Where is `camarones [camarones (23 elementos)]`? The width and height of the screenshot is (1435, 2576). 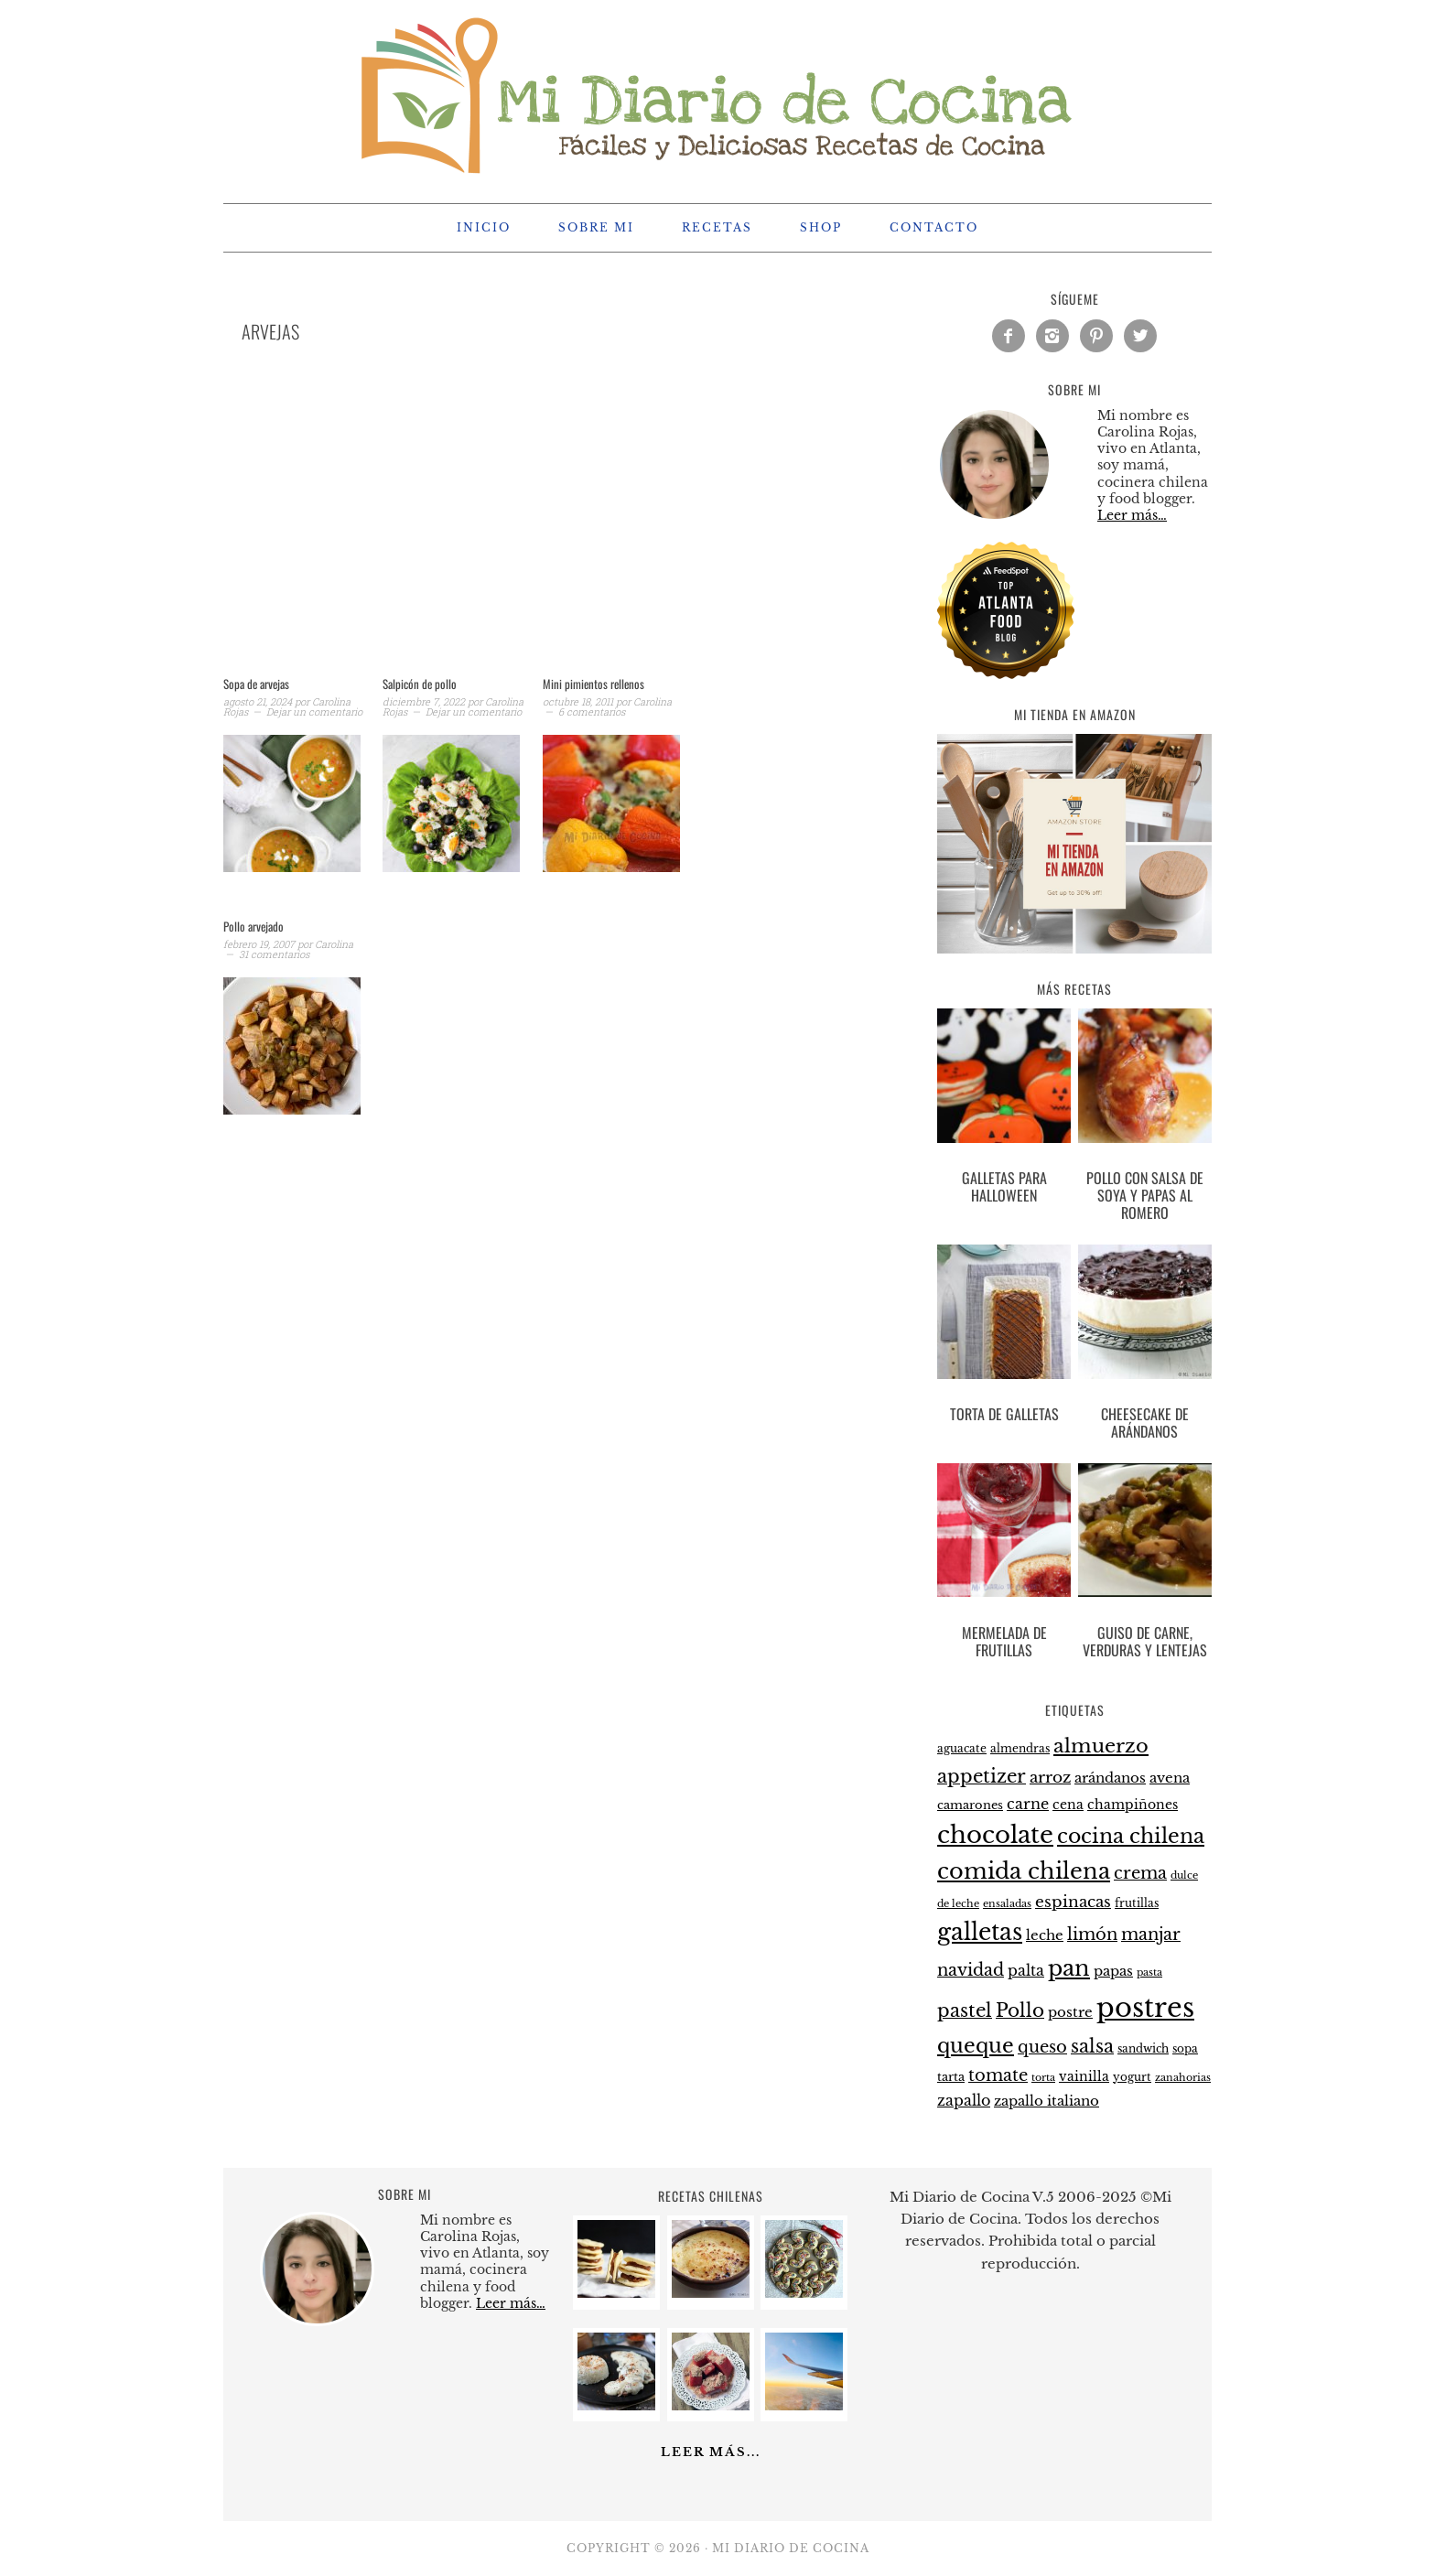 camarones [camarones (23 elementos)] is located at coordinates (970, 1805).